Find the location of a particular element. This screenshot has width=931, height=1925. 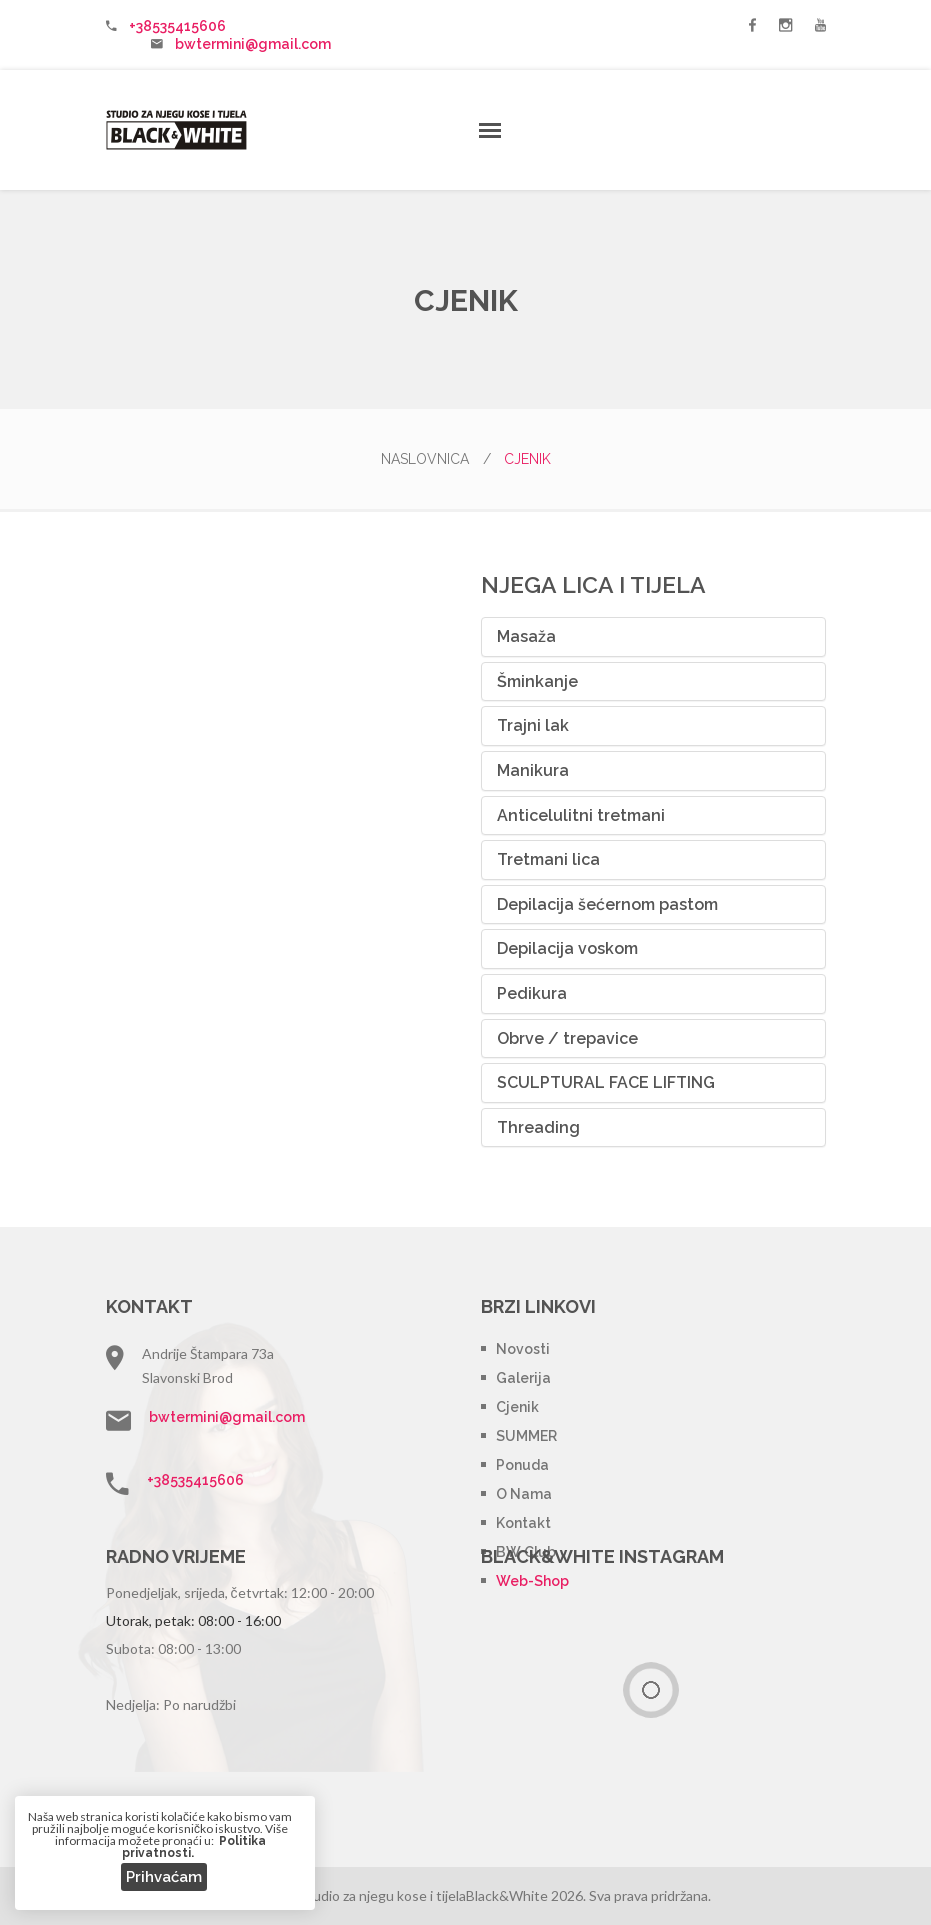

Anticelulitni tretmani is located at coordinates (581, 815).